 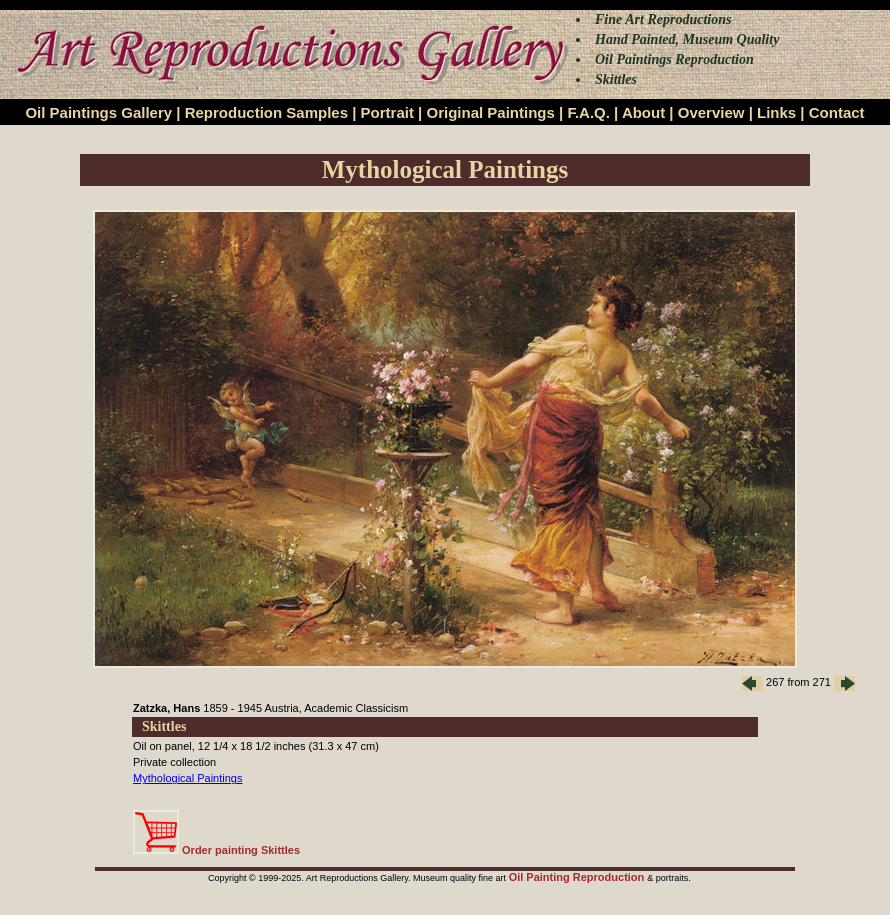 I want to click on F.A.Q., so click(x=588, y=112).